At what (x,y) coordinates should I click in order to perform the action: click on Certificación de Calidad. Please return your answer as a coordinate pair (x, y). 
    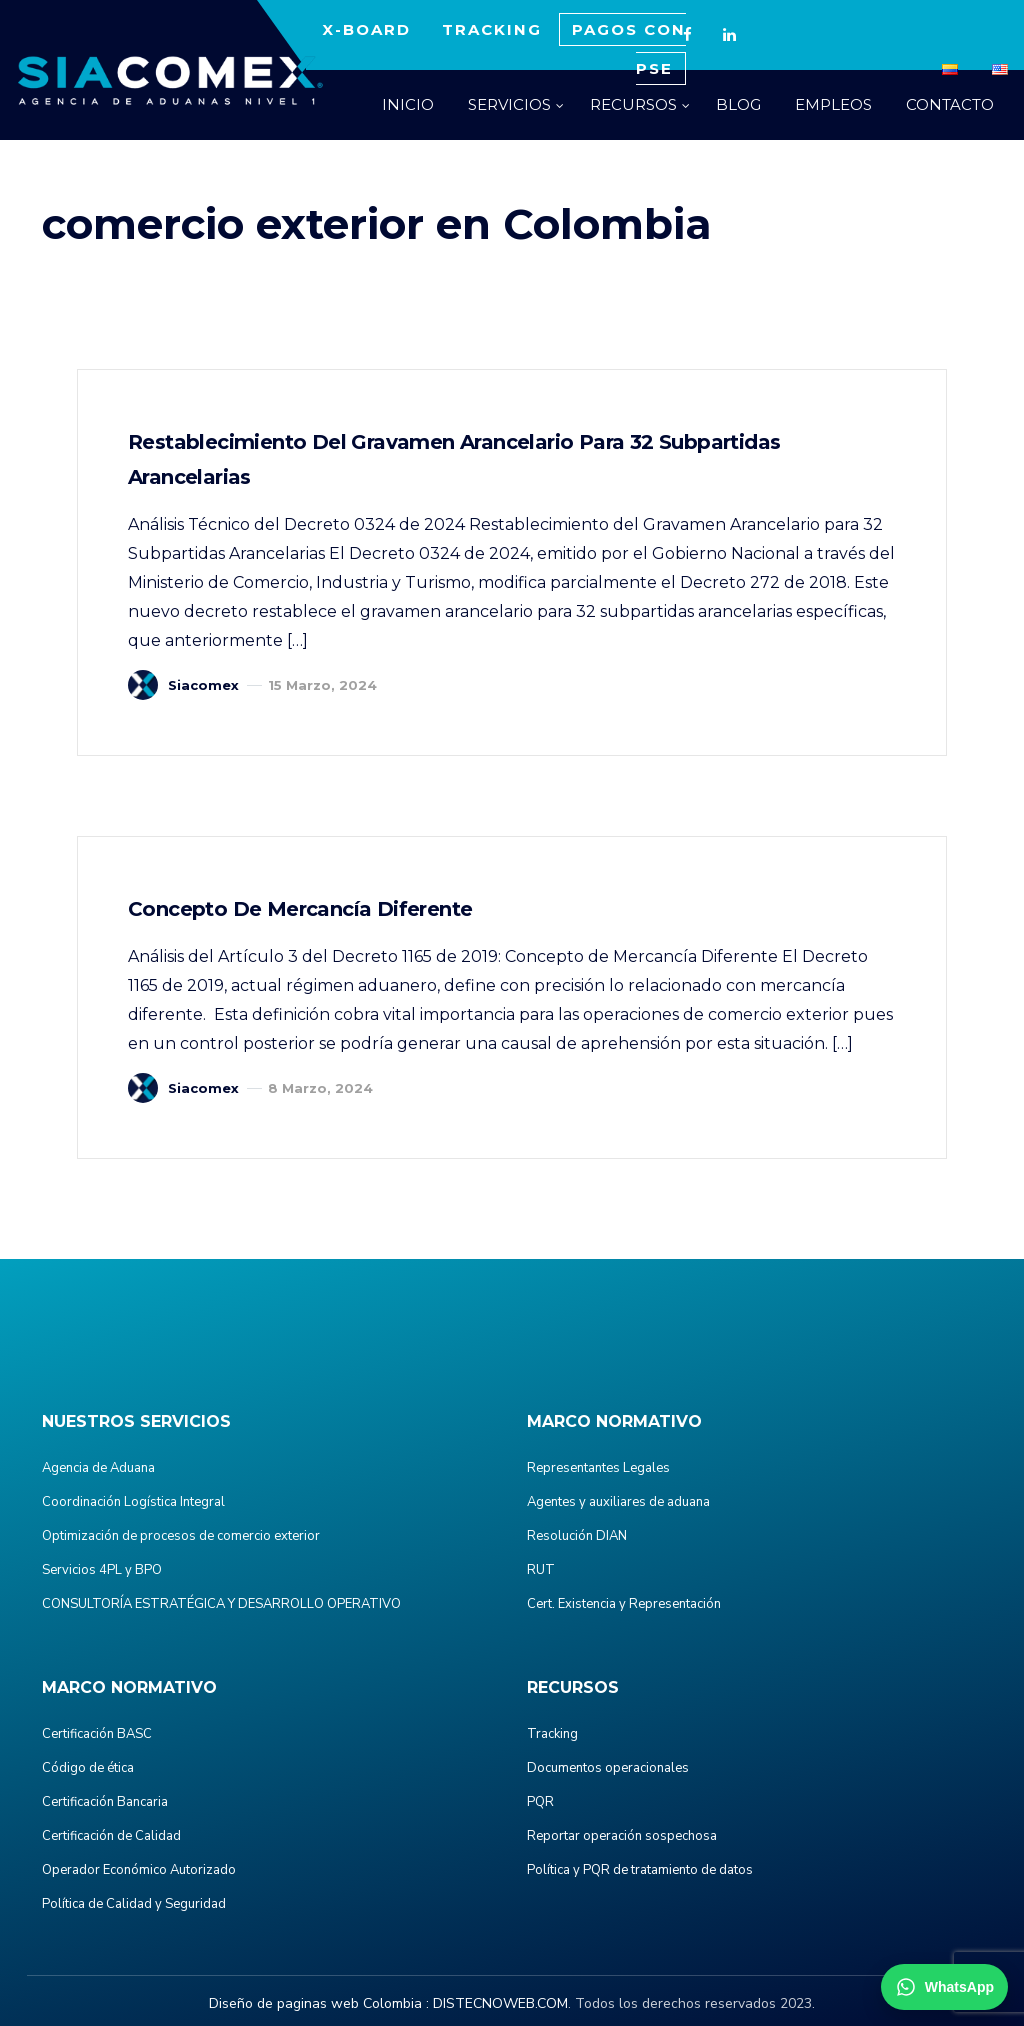
    Looking at the image, I should click on (111, 1836).